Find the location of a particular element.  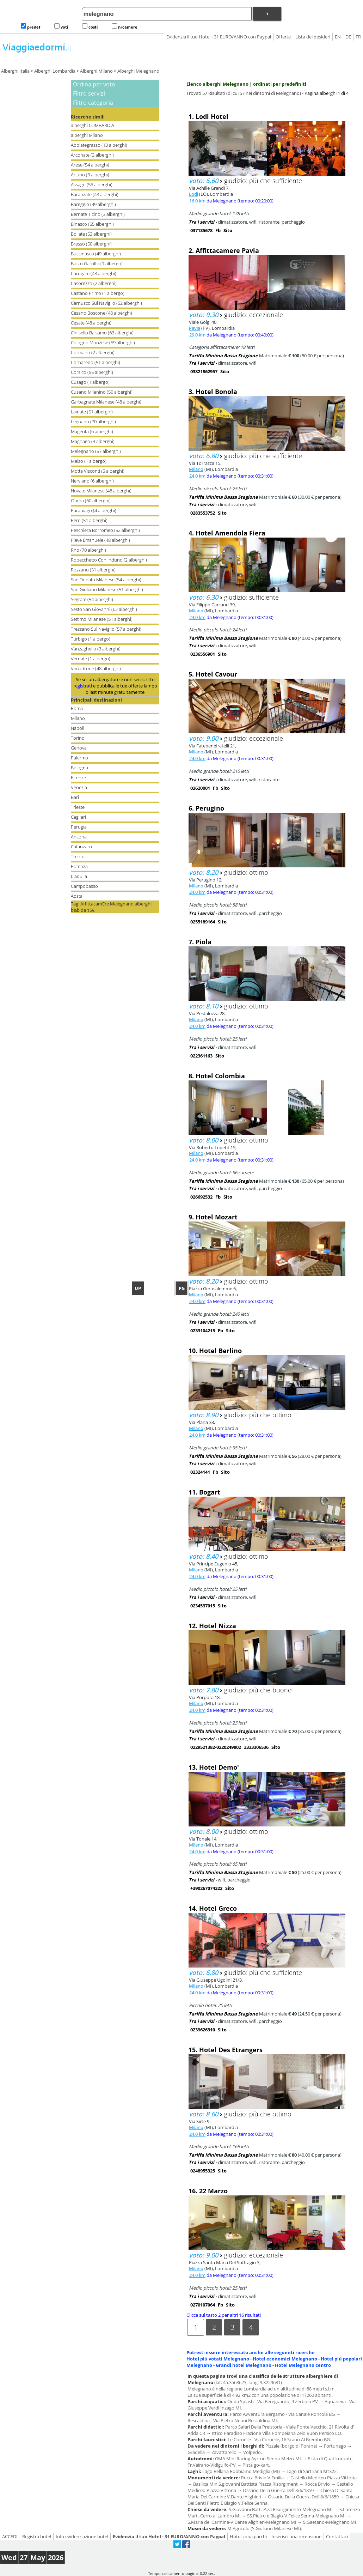

0234537015 is located at coordinates (202, 1605).